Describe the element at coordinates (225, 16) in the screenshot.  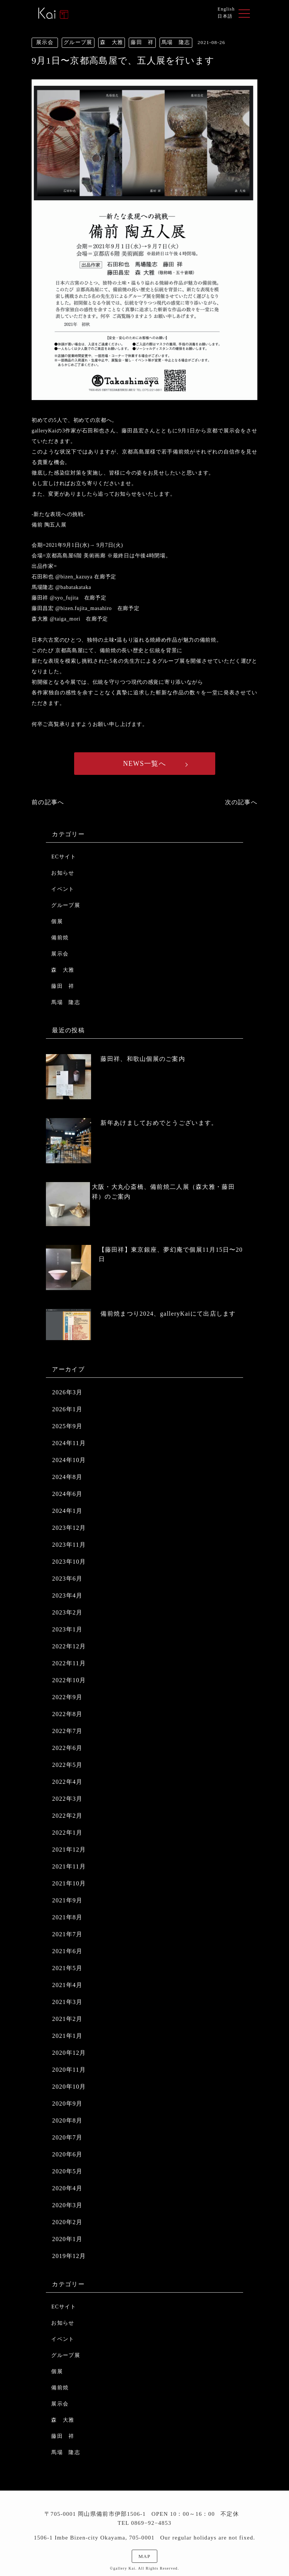
I see `日本語` at that location.